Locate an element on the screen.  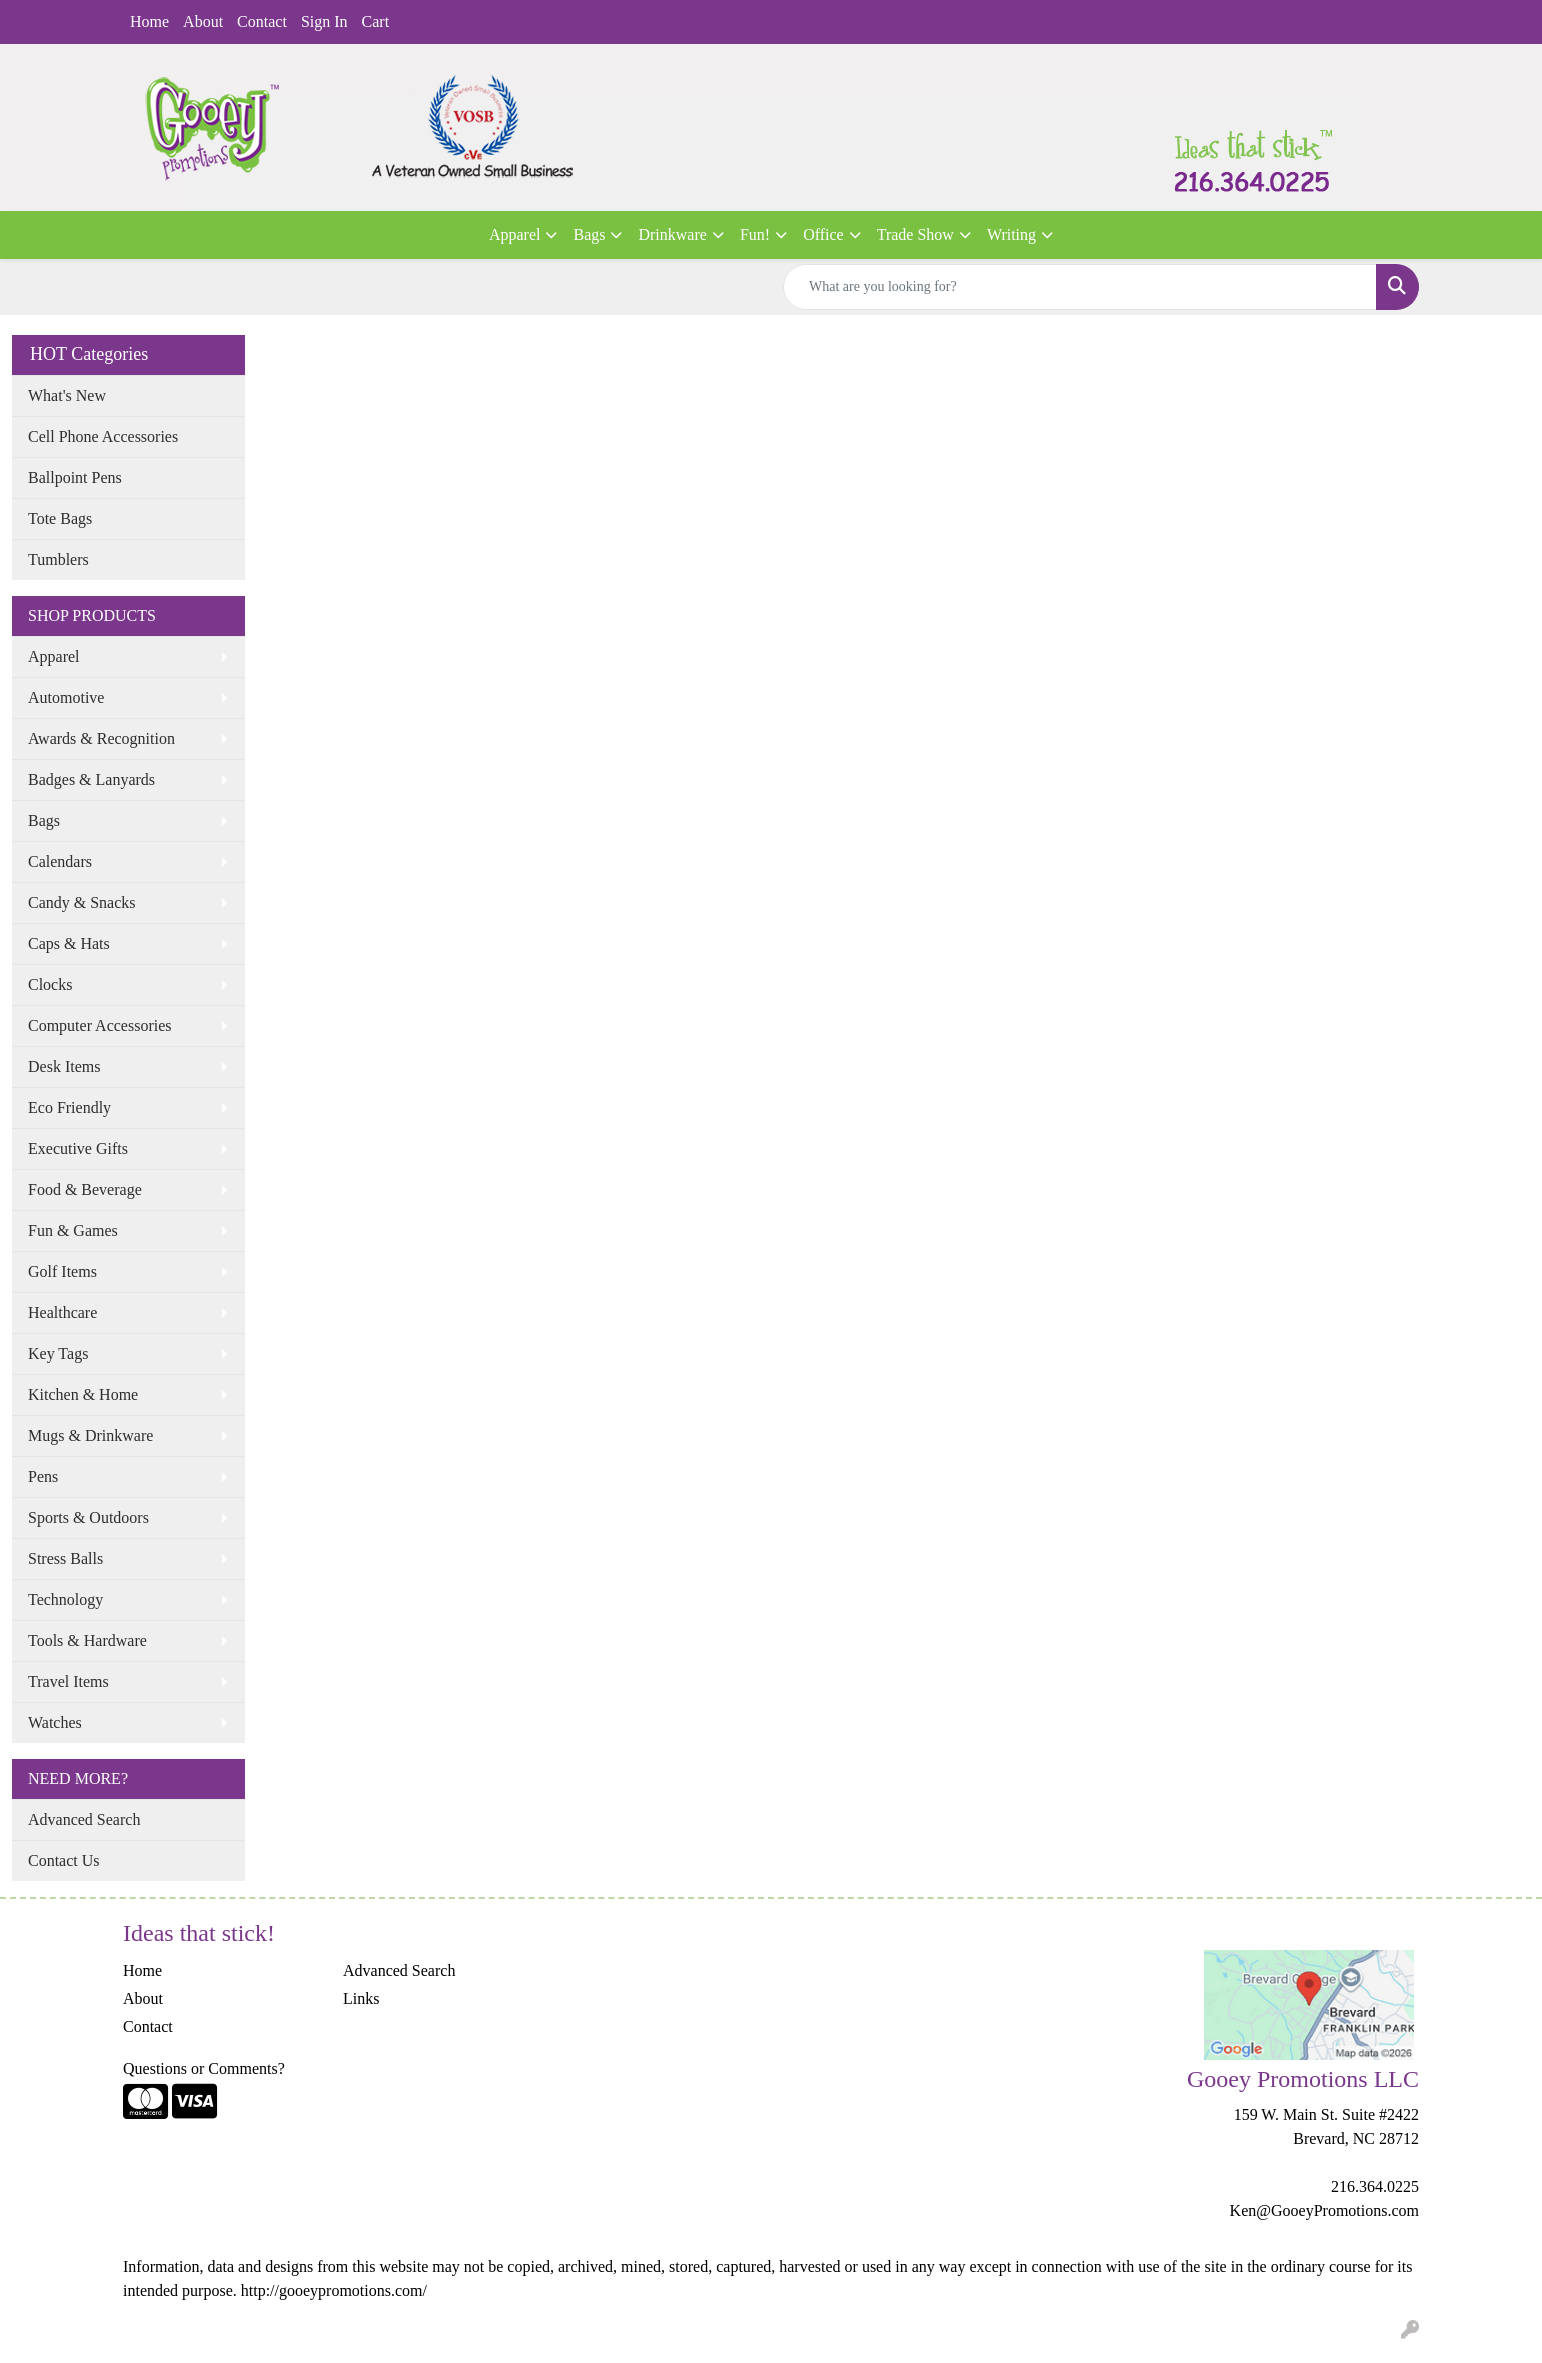
Watches is located at coordinates (55, 1722).